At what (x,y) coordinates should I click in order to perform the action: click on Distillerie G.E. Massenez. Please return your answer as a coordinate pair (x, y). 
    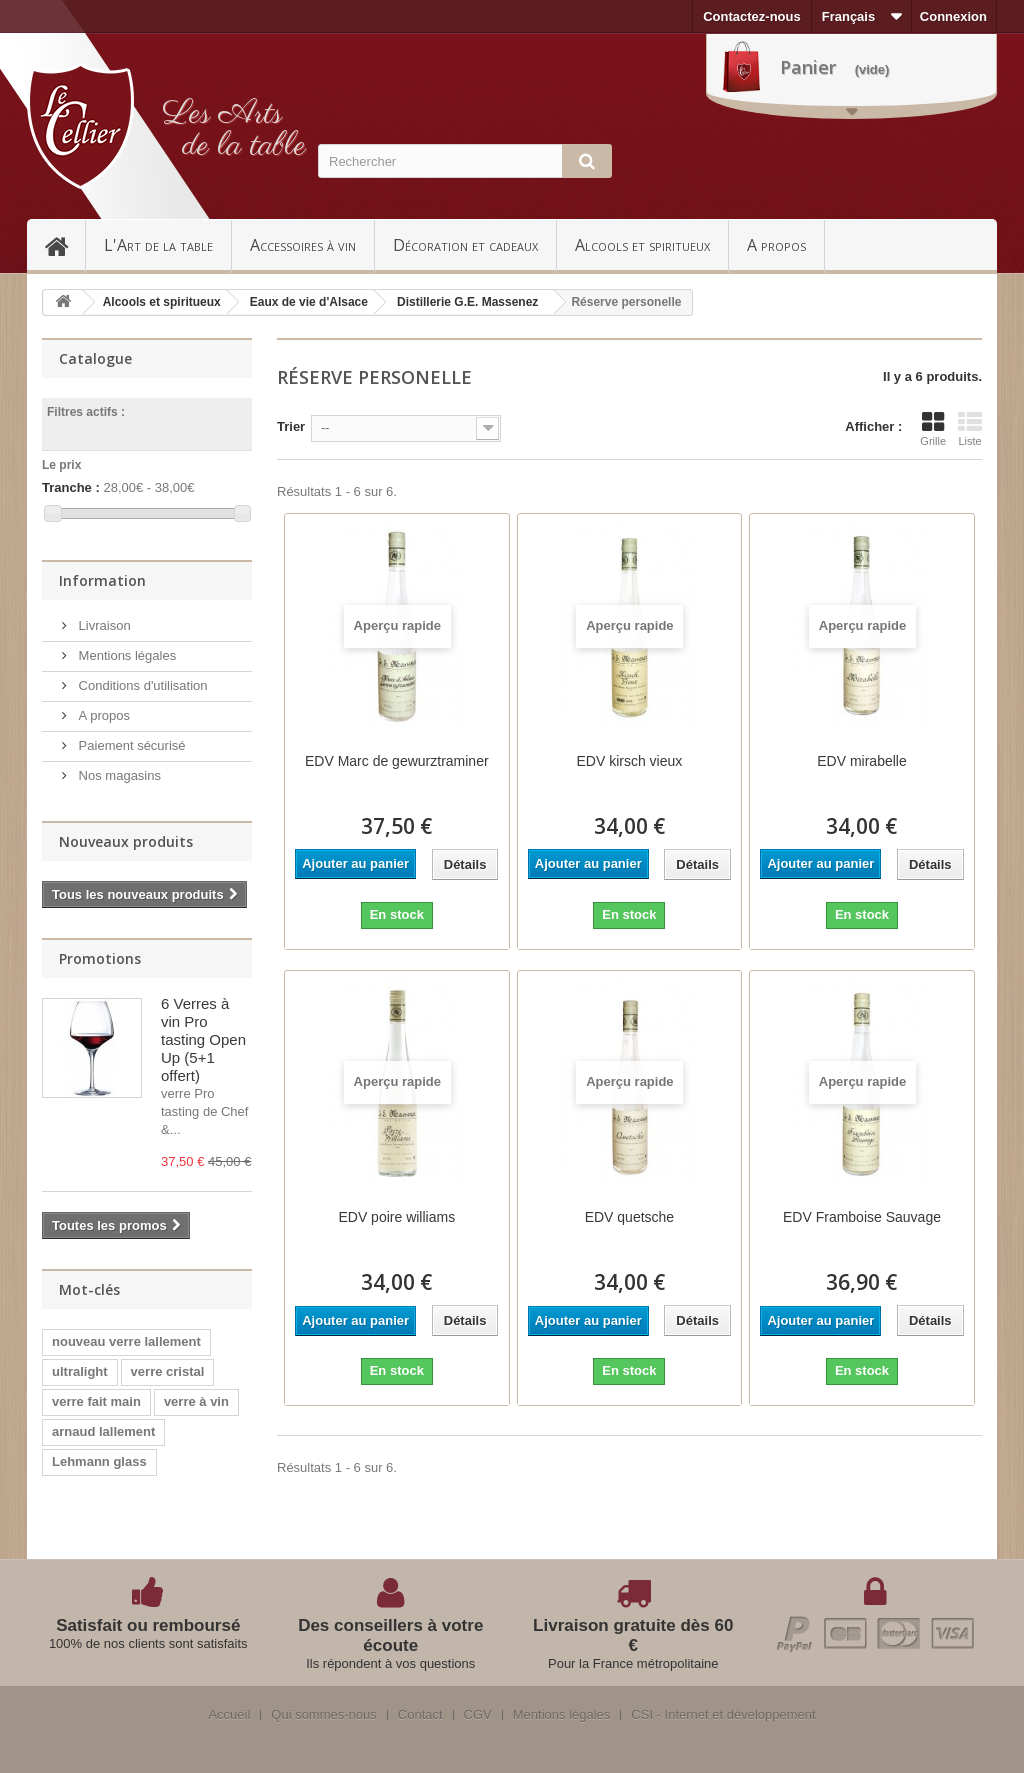
    Looking at the image, I should click on (467, 302).